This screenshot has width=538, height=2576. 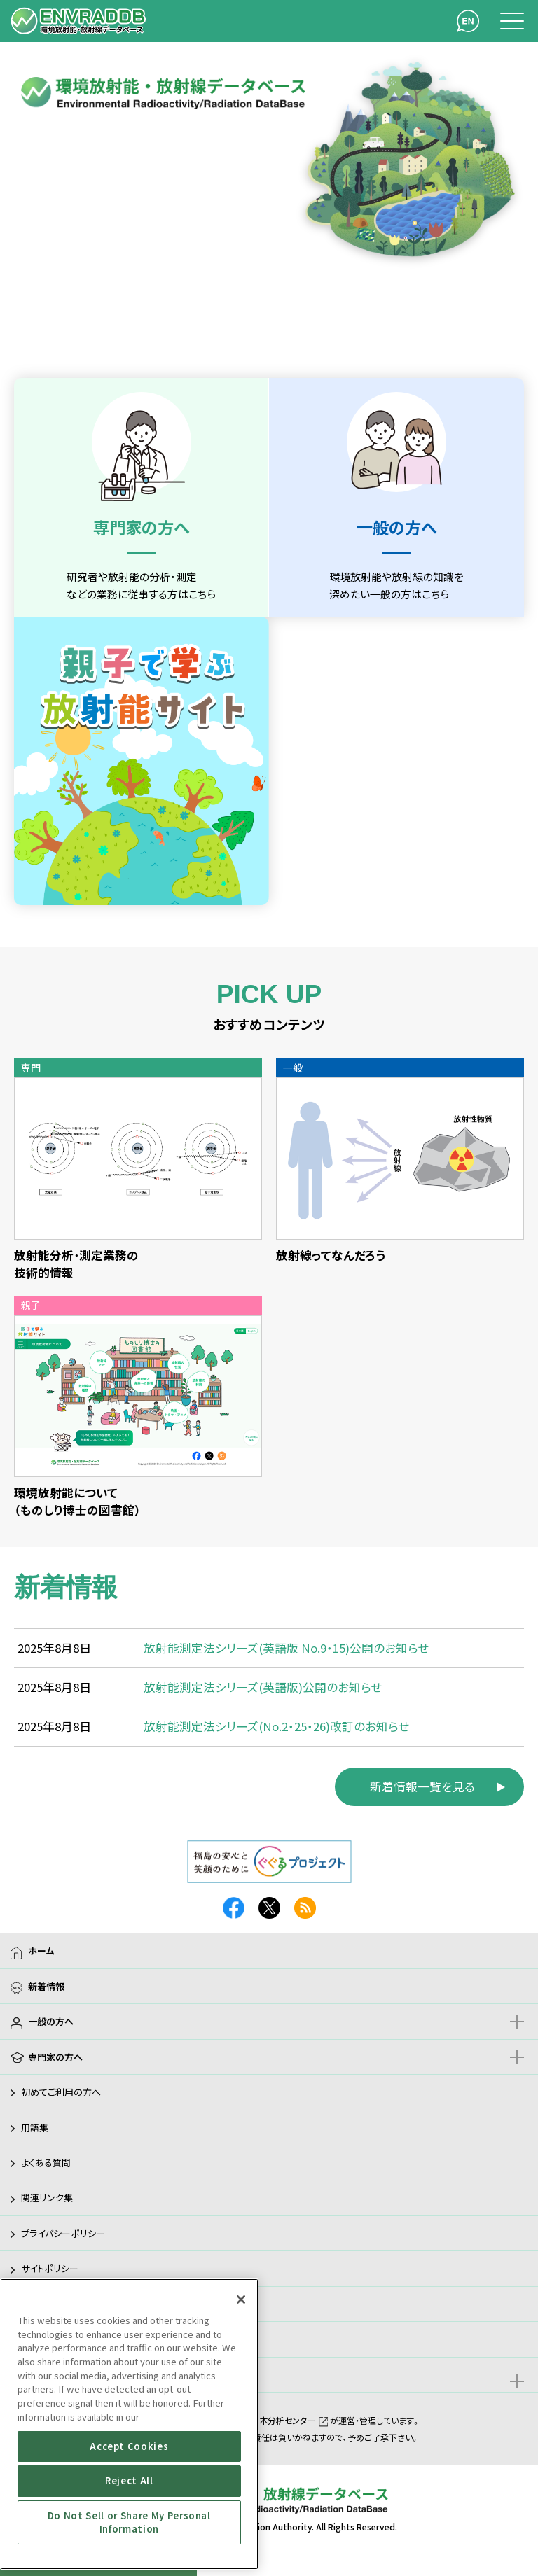 What do you see at coordinates (129, 2480) in the screenshot?
I see `Reject All` at bounding box center [129, 2480].